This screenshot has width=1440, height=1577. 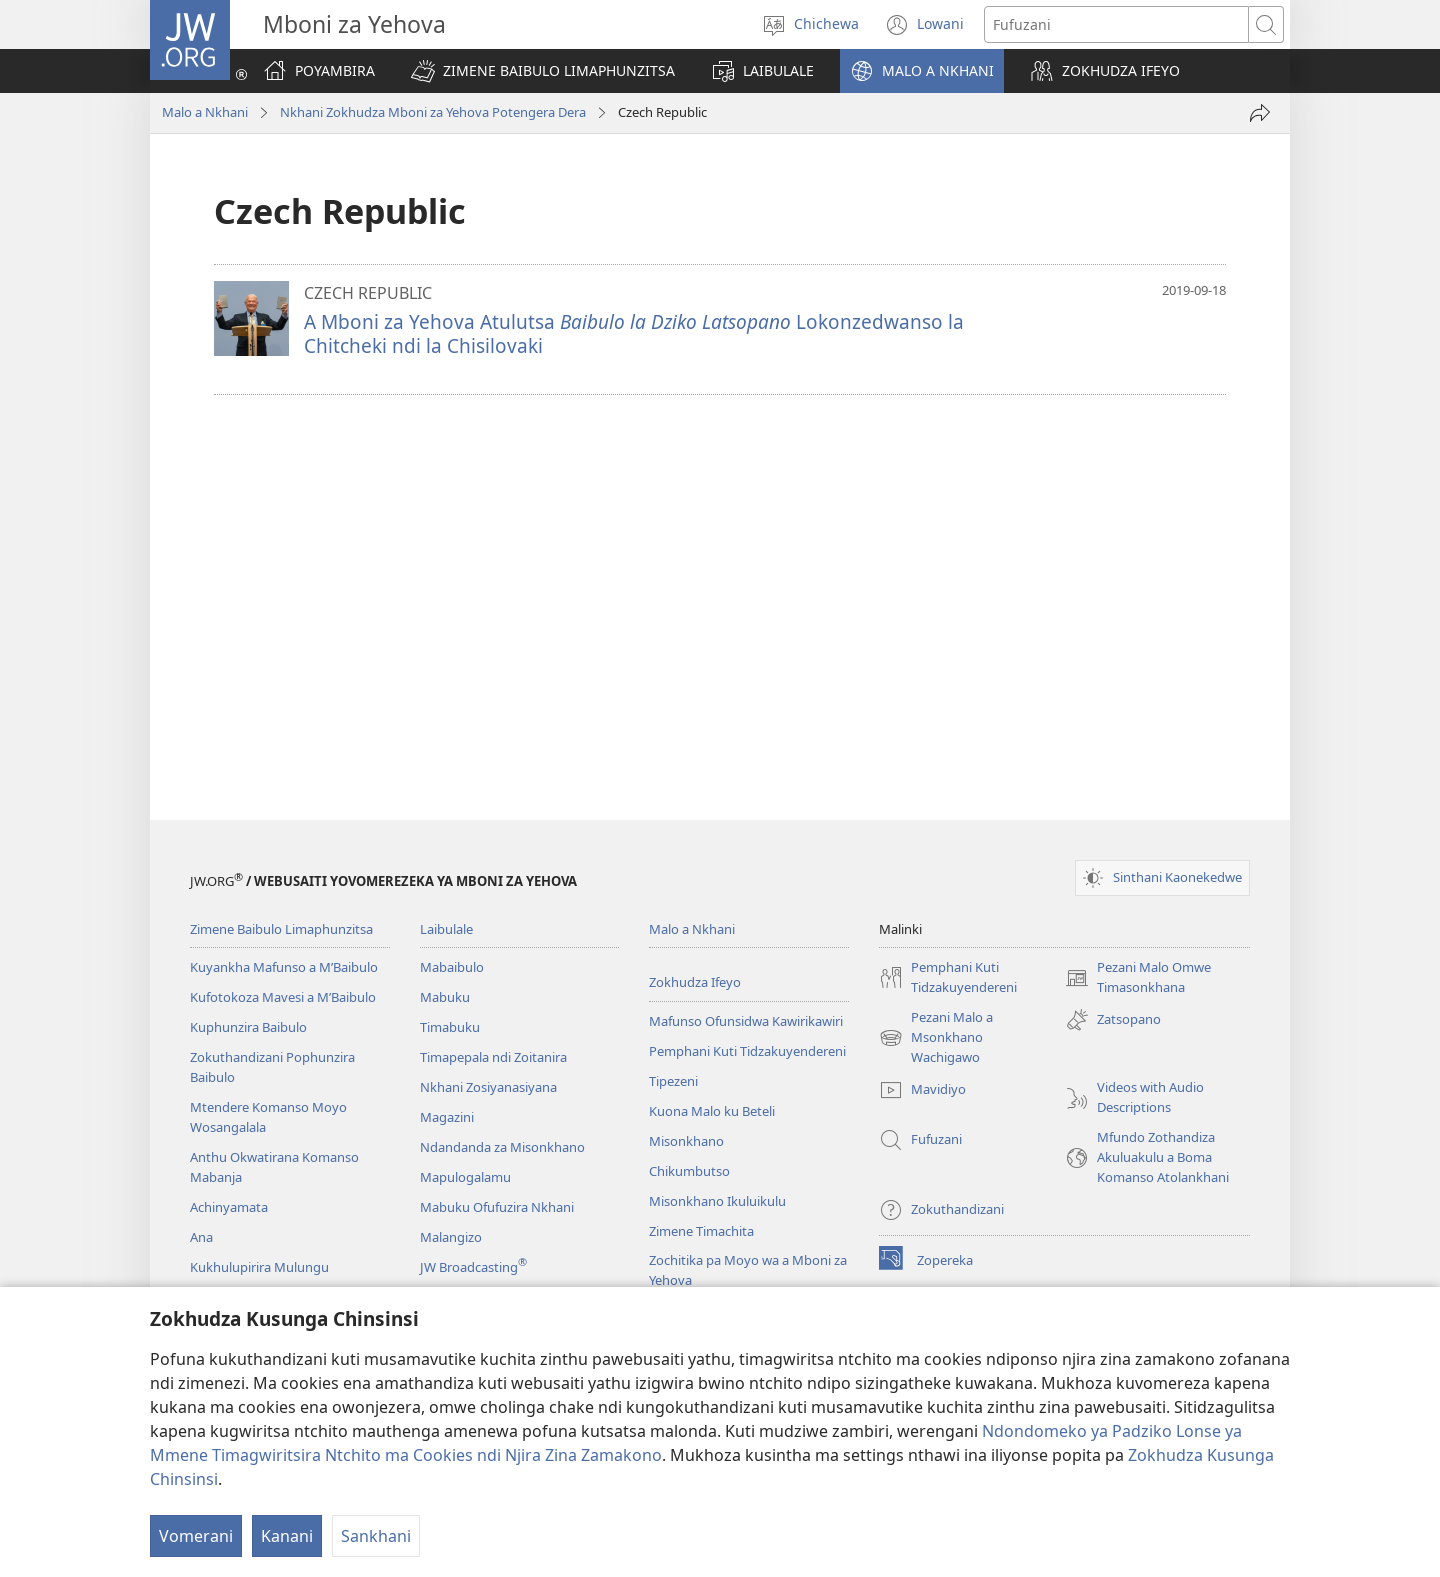 I want to click on [Patsani ena], so click(x=1260, y=113).